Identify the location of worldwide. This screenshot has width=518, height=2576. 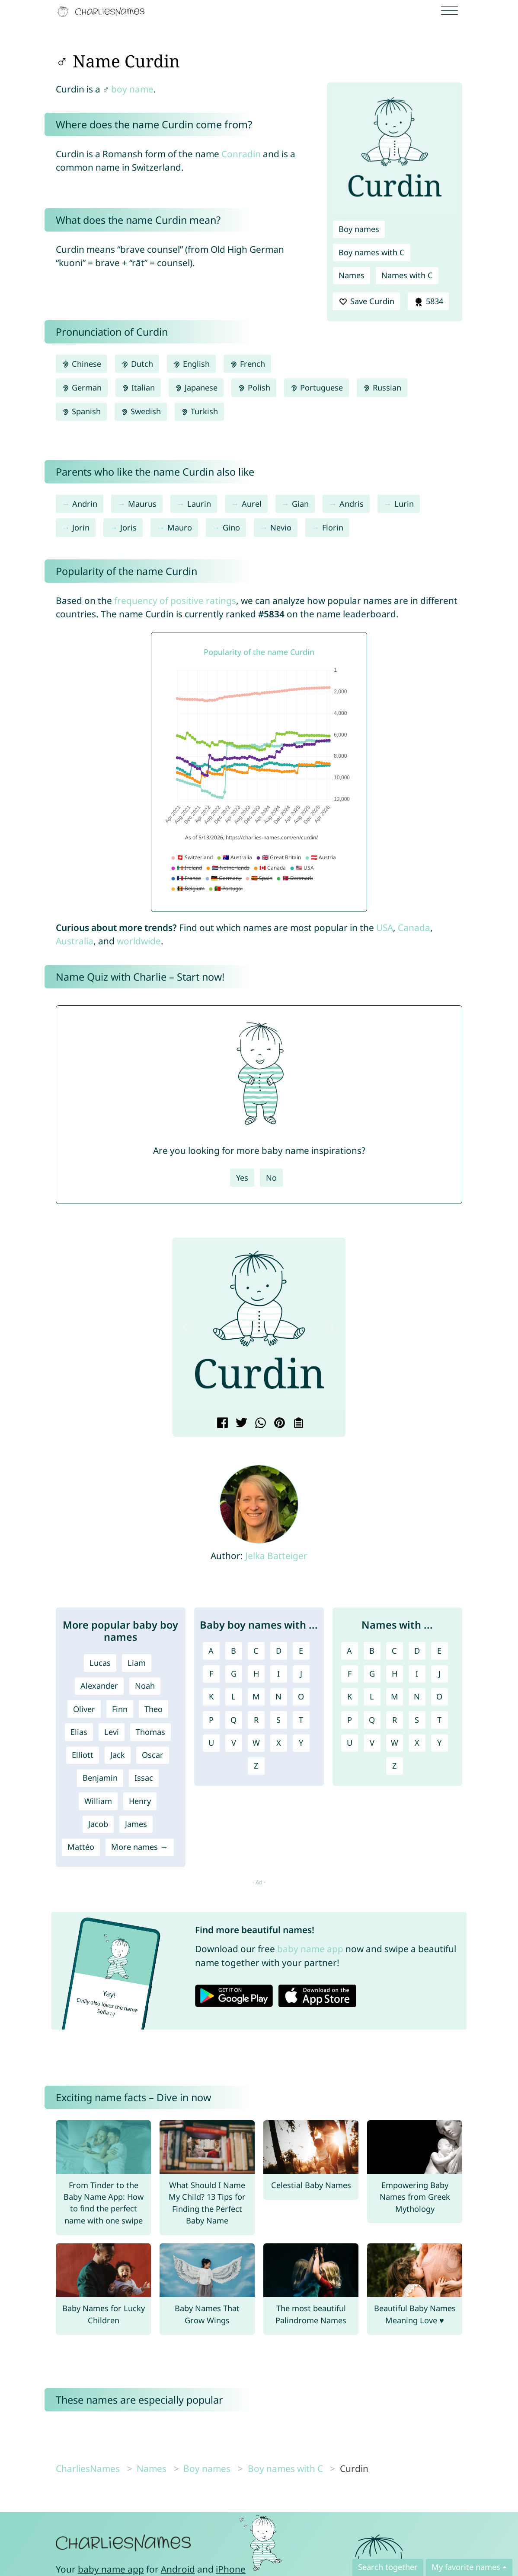
(139, 941).